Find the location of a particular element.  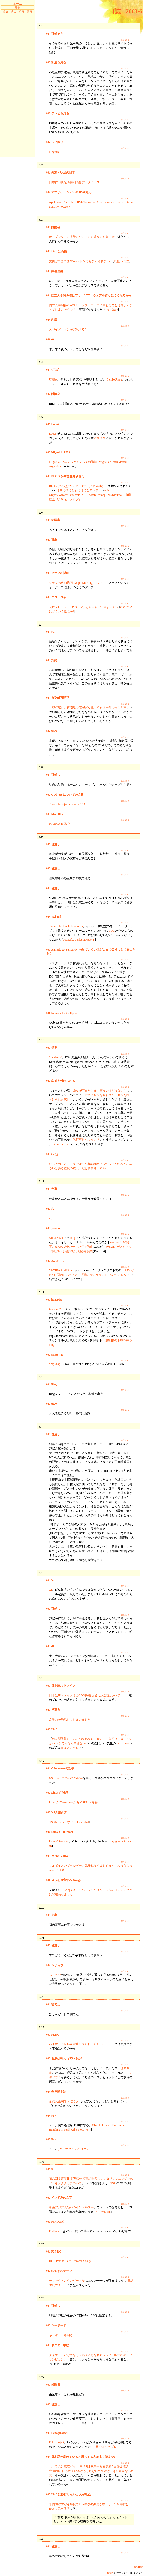

6/23 is located at coordinates (41, 2027).